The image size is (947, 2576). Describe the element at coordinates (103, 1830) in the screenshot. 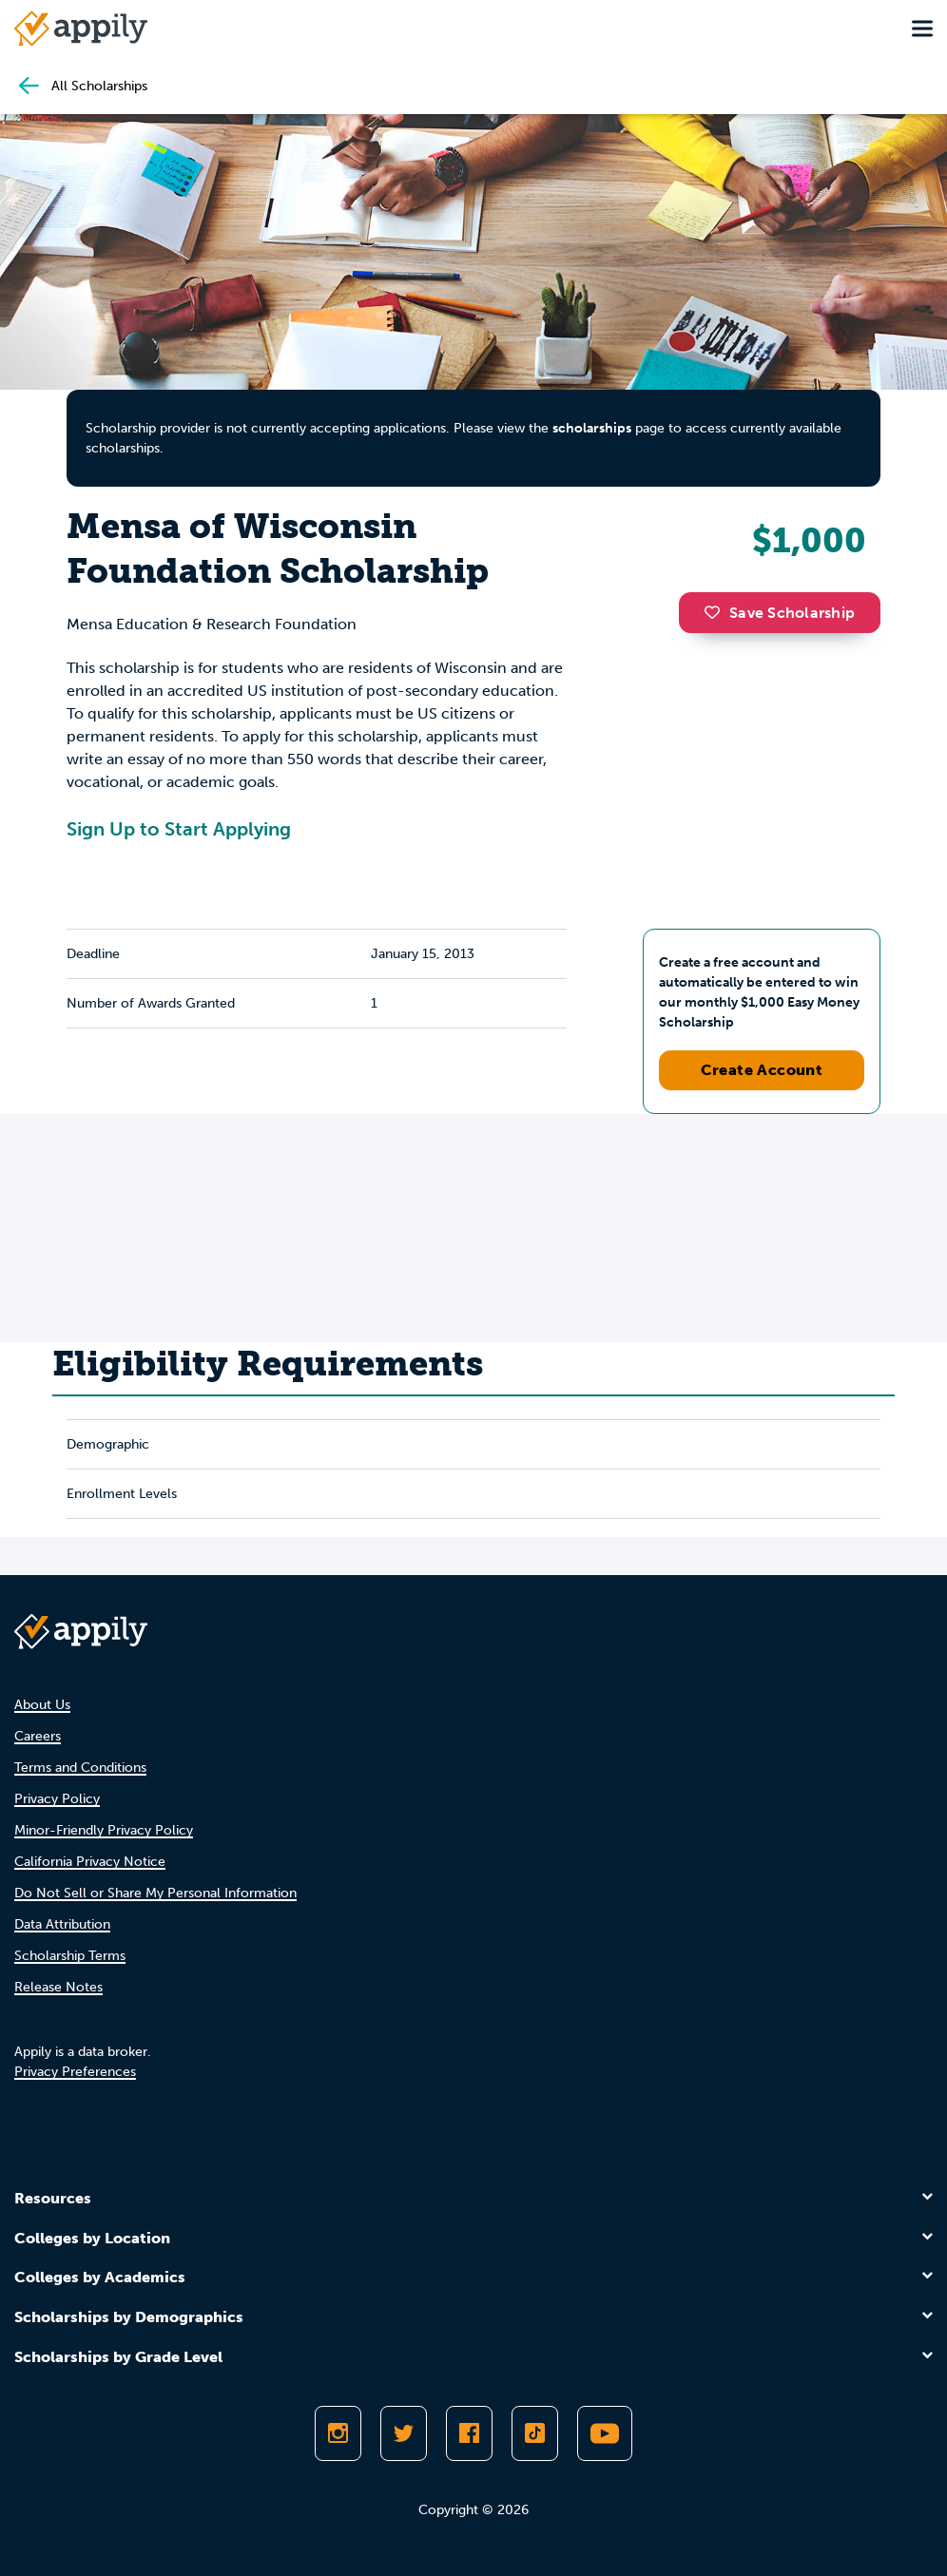

I see `Minor-Friendly Privacy Policy` at that location.